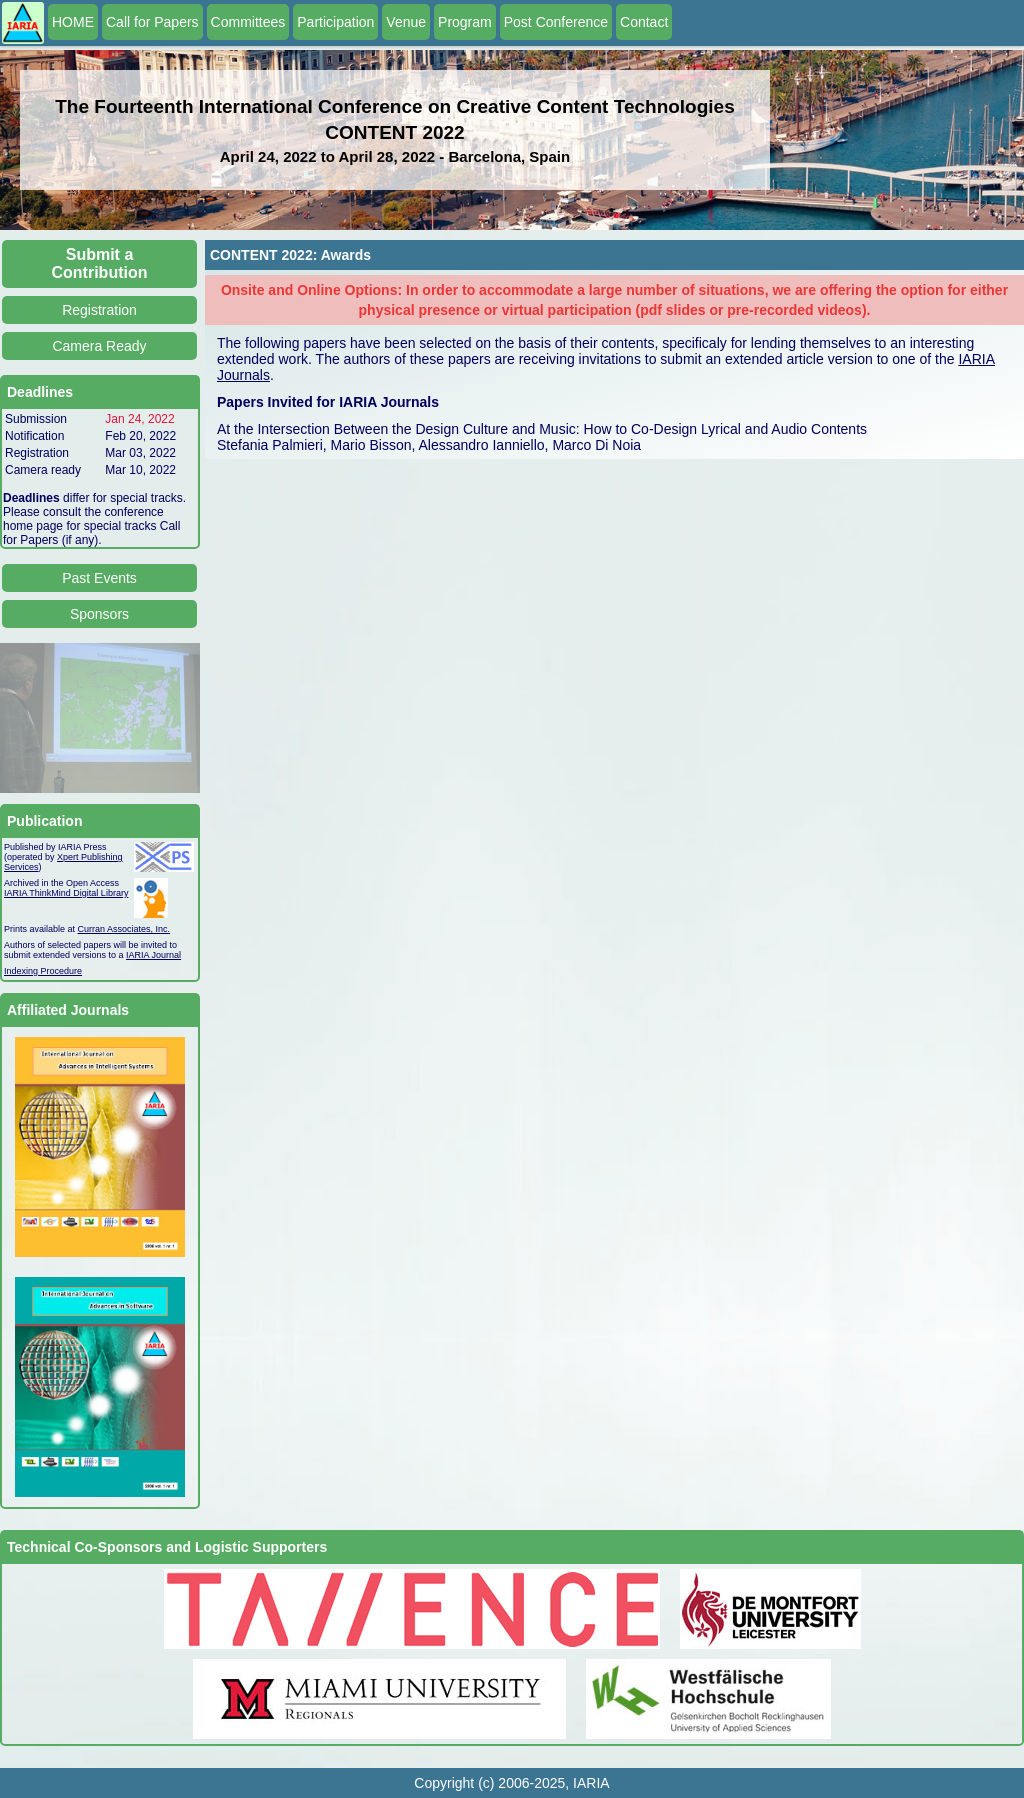 Image resolution: width=1024 pixels, height=1798 pixels. I want to click on Camera Ready, so click(99, 346).